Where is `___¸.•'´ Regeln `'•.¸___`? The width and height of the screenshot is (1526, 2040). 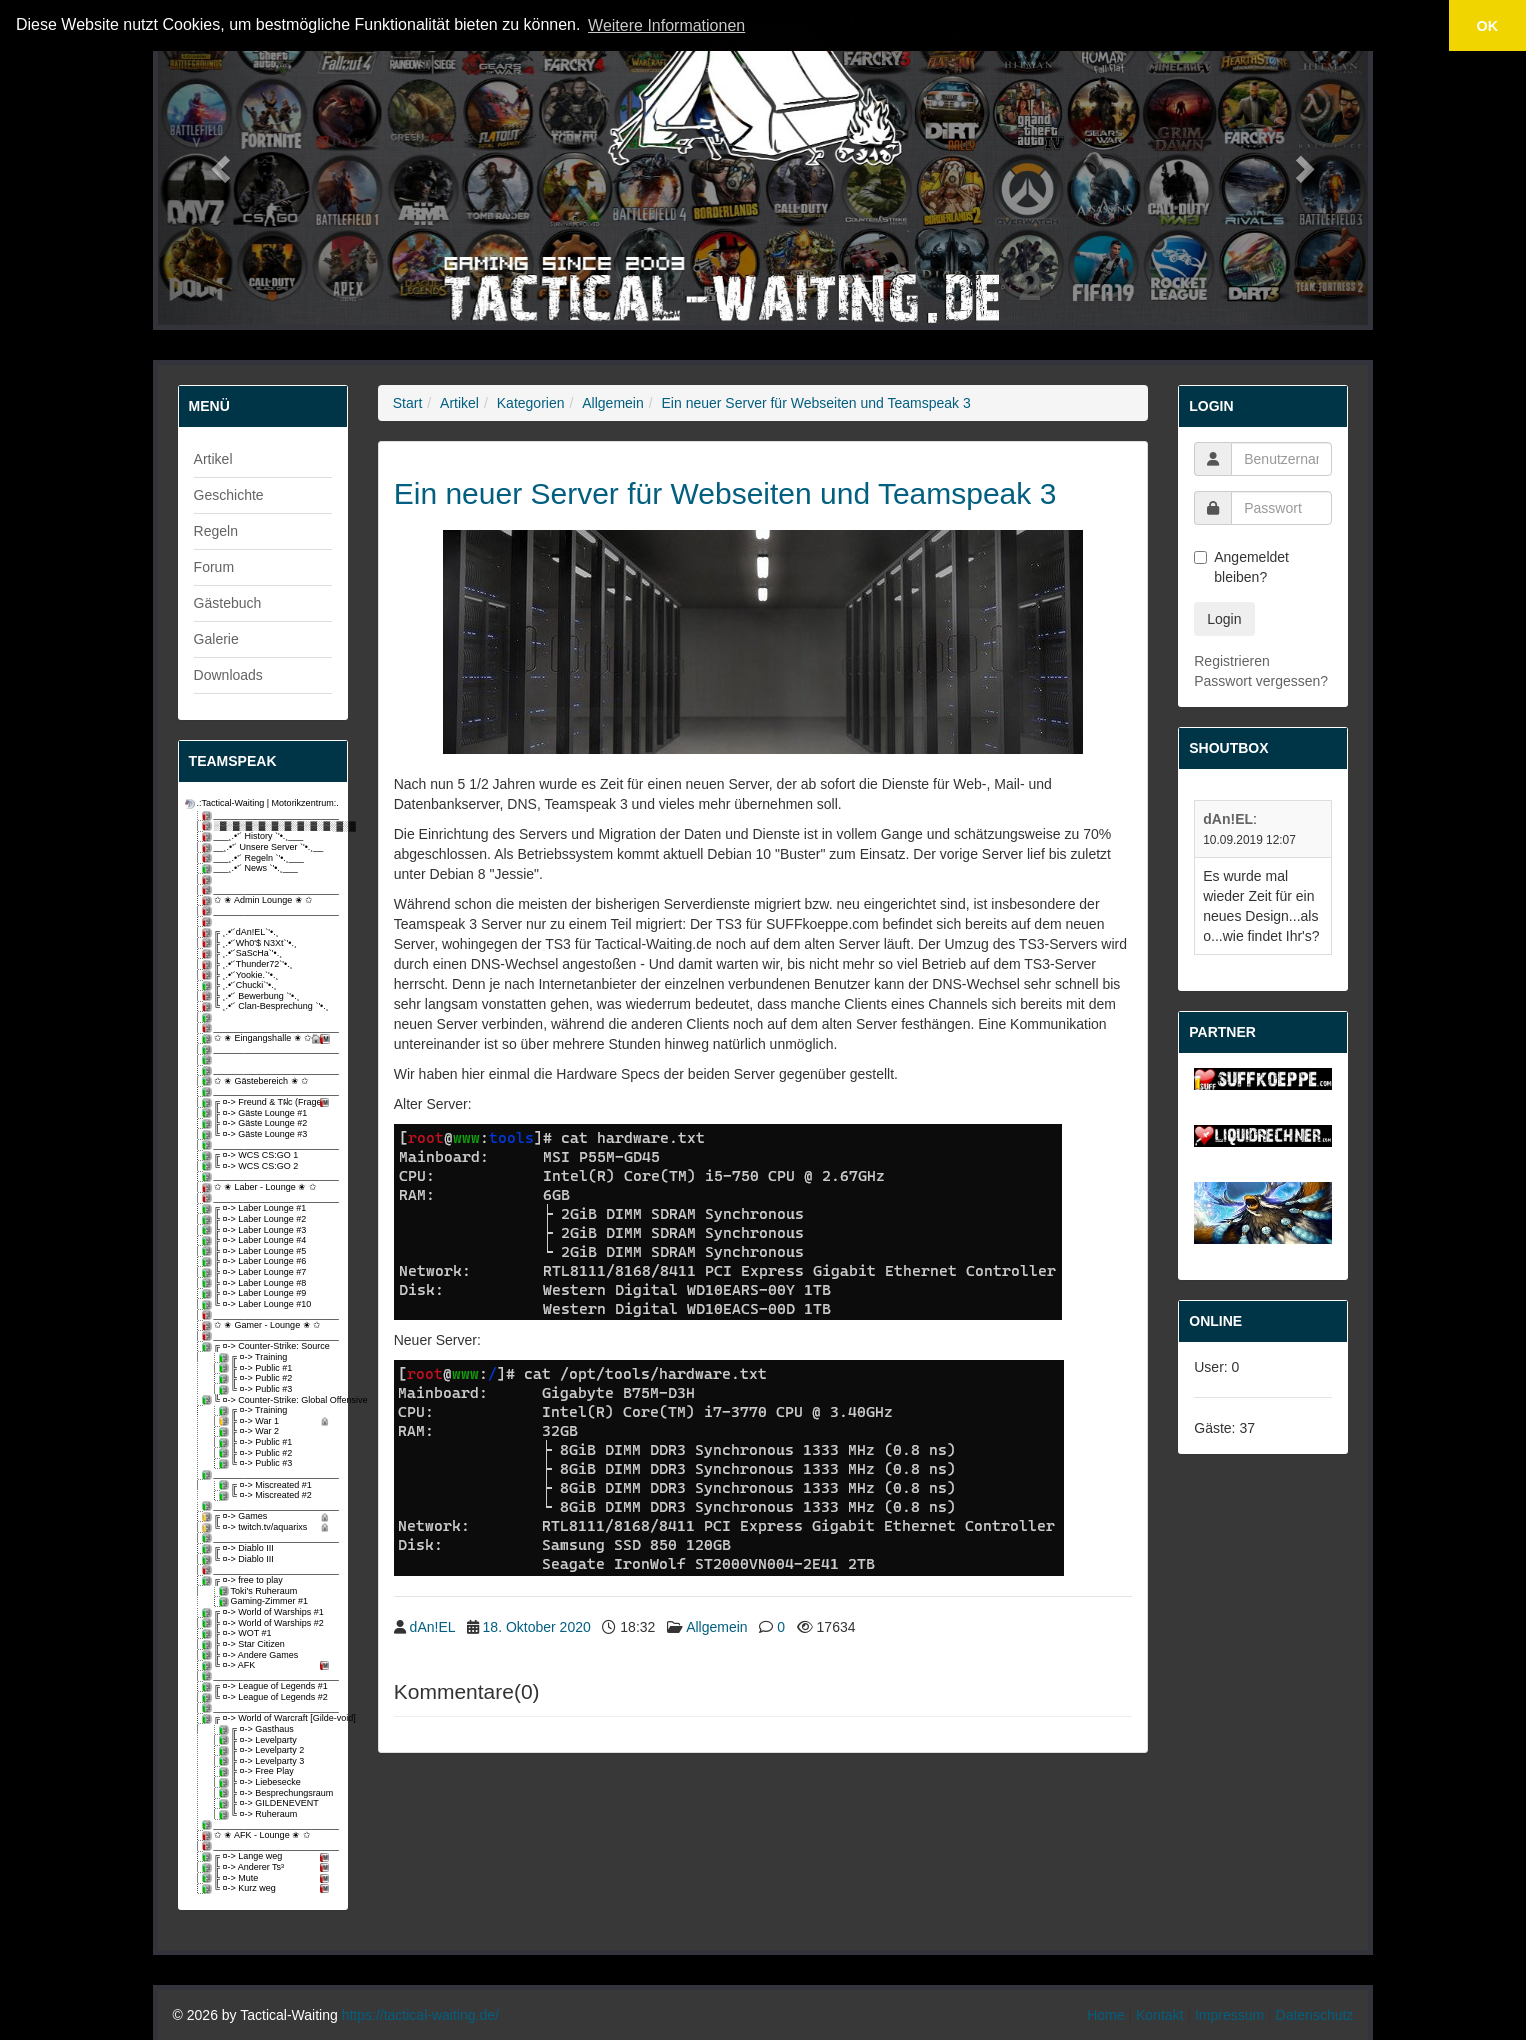
___¸.•'´ Regeln `'•.¸___ is located at coordinates (254, 858).